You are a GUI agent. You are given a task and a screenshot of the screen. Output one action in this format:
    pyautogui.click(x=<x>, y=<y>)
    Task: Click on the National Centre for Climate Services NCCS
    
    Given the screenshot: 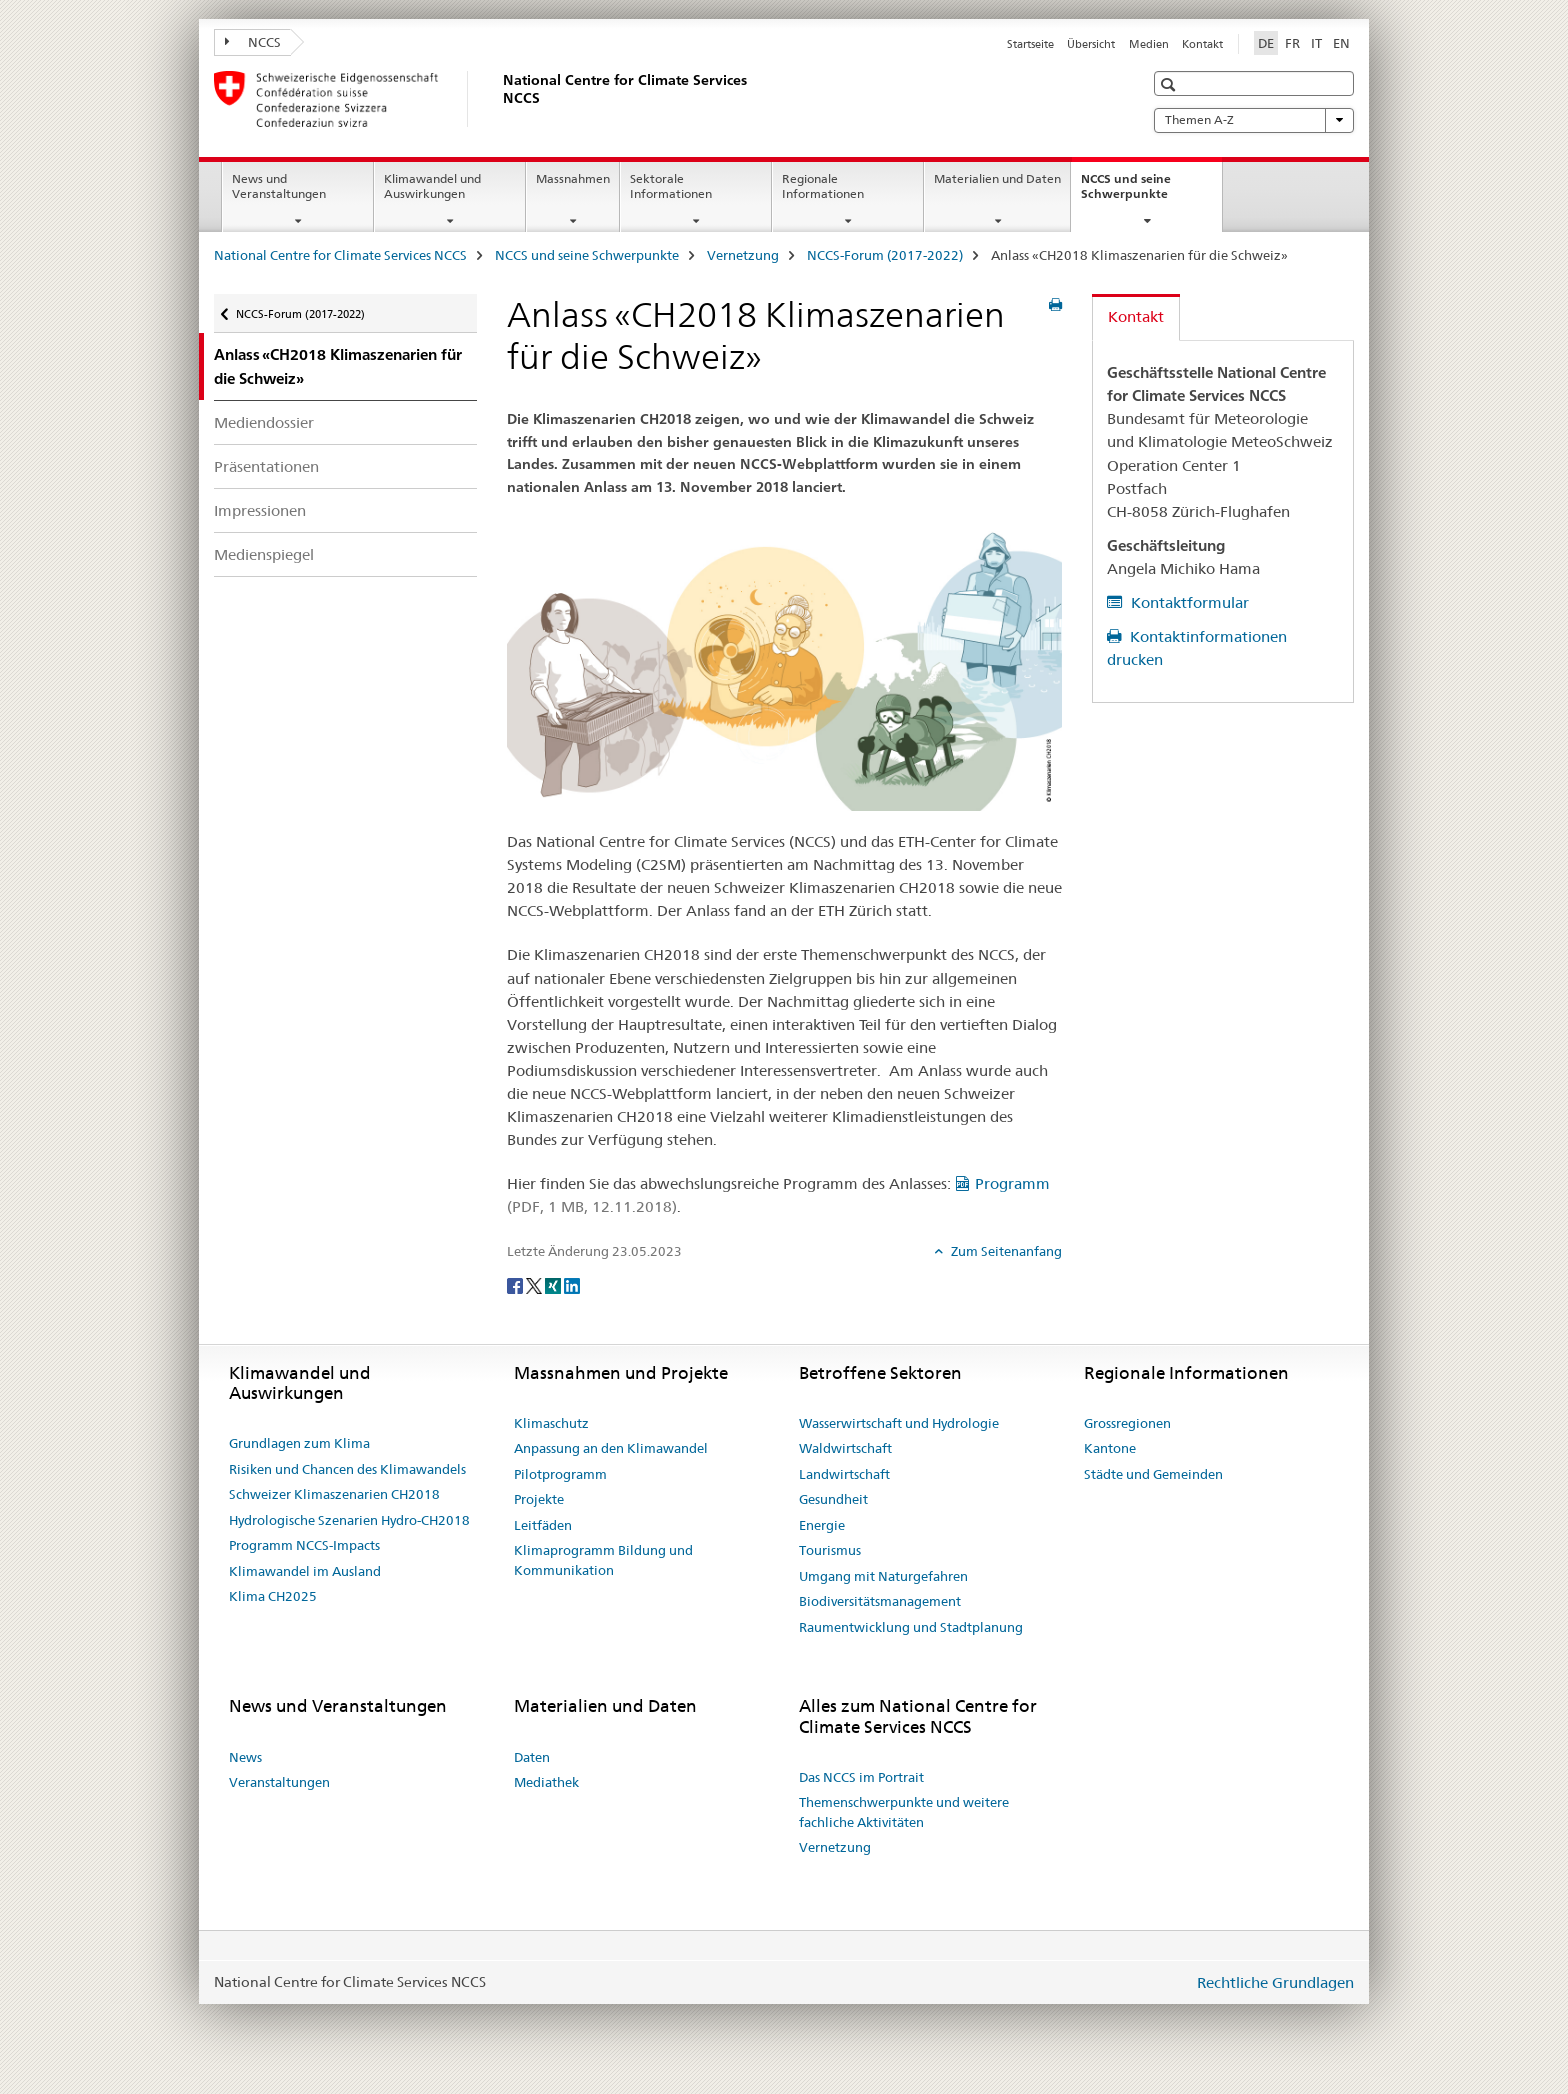 What is the action you would take?
    pyautogui.click(x=340, y=255)
    